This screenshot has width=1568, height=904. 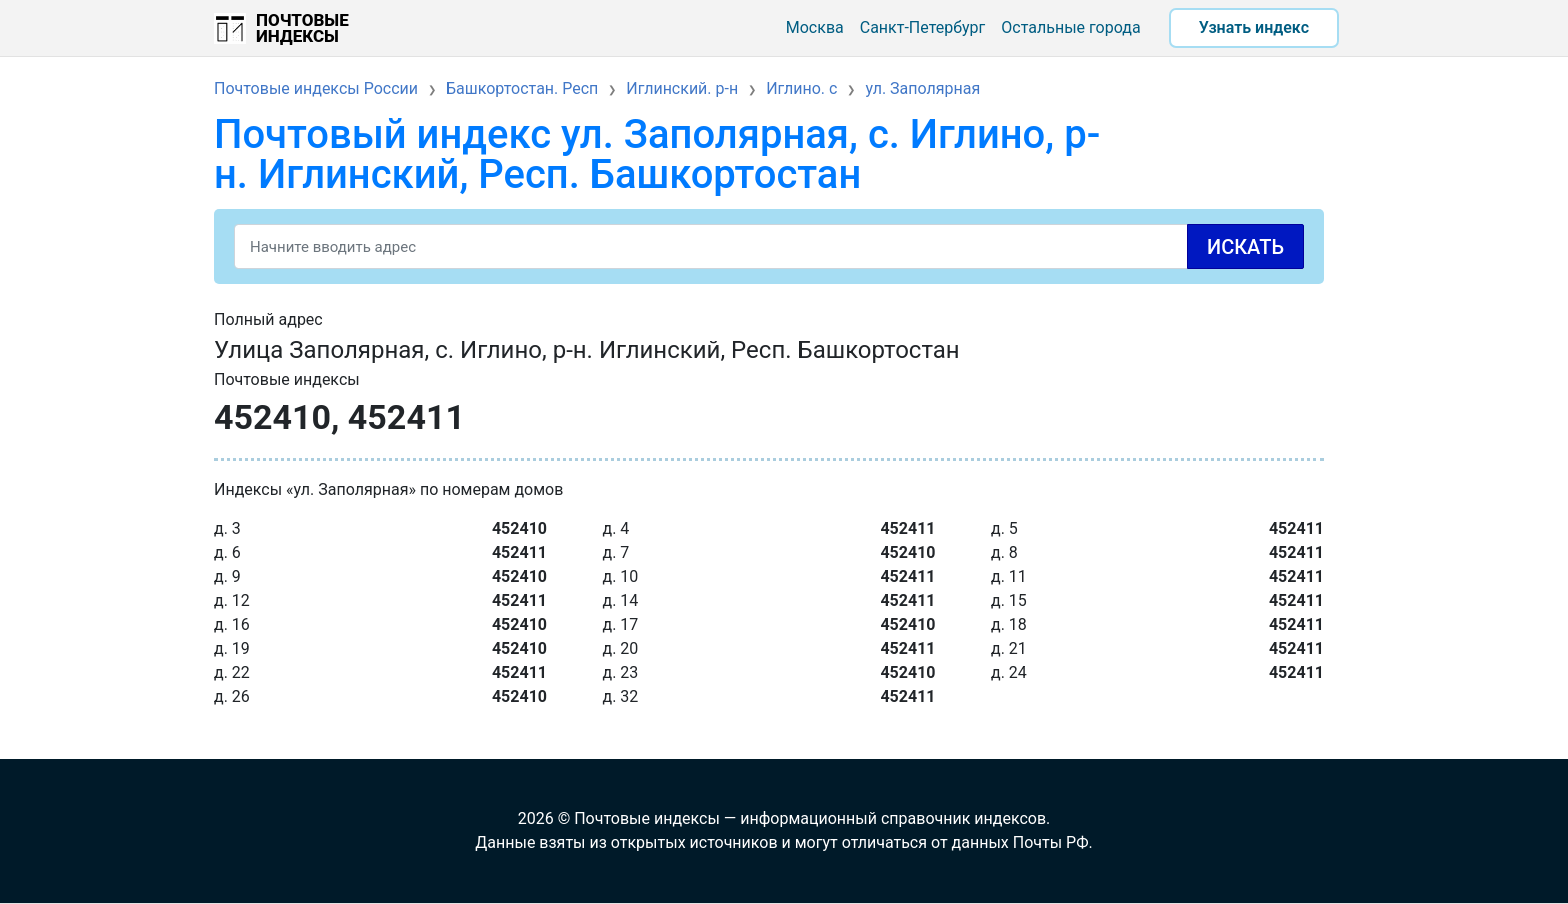 I want to click on Почтовый индекс ул. Заполярная, с. Иглино, р-н. Иглинский, Респ. Башкортостан, so click(x=657, y=154).